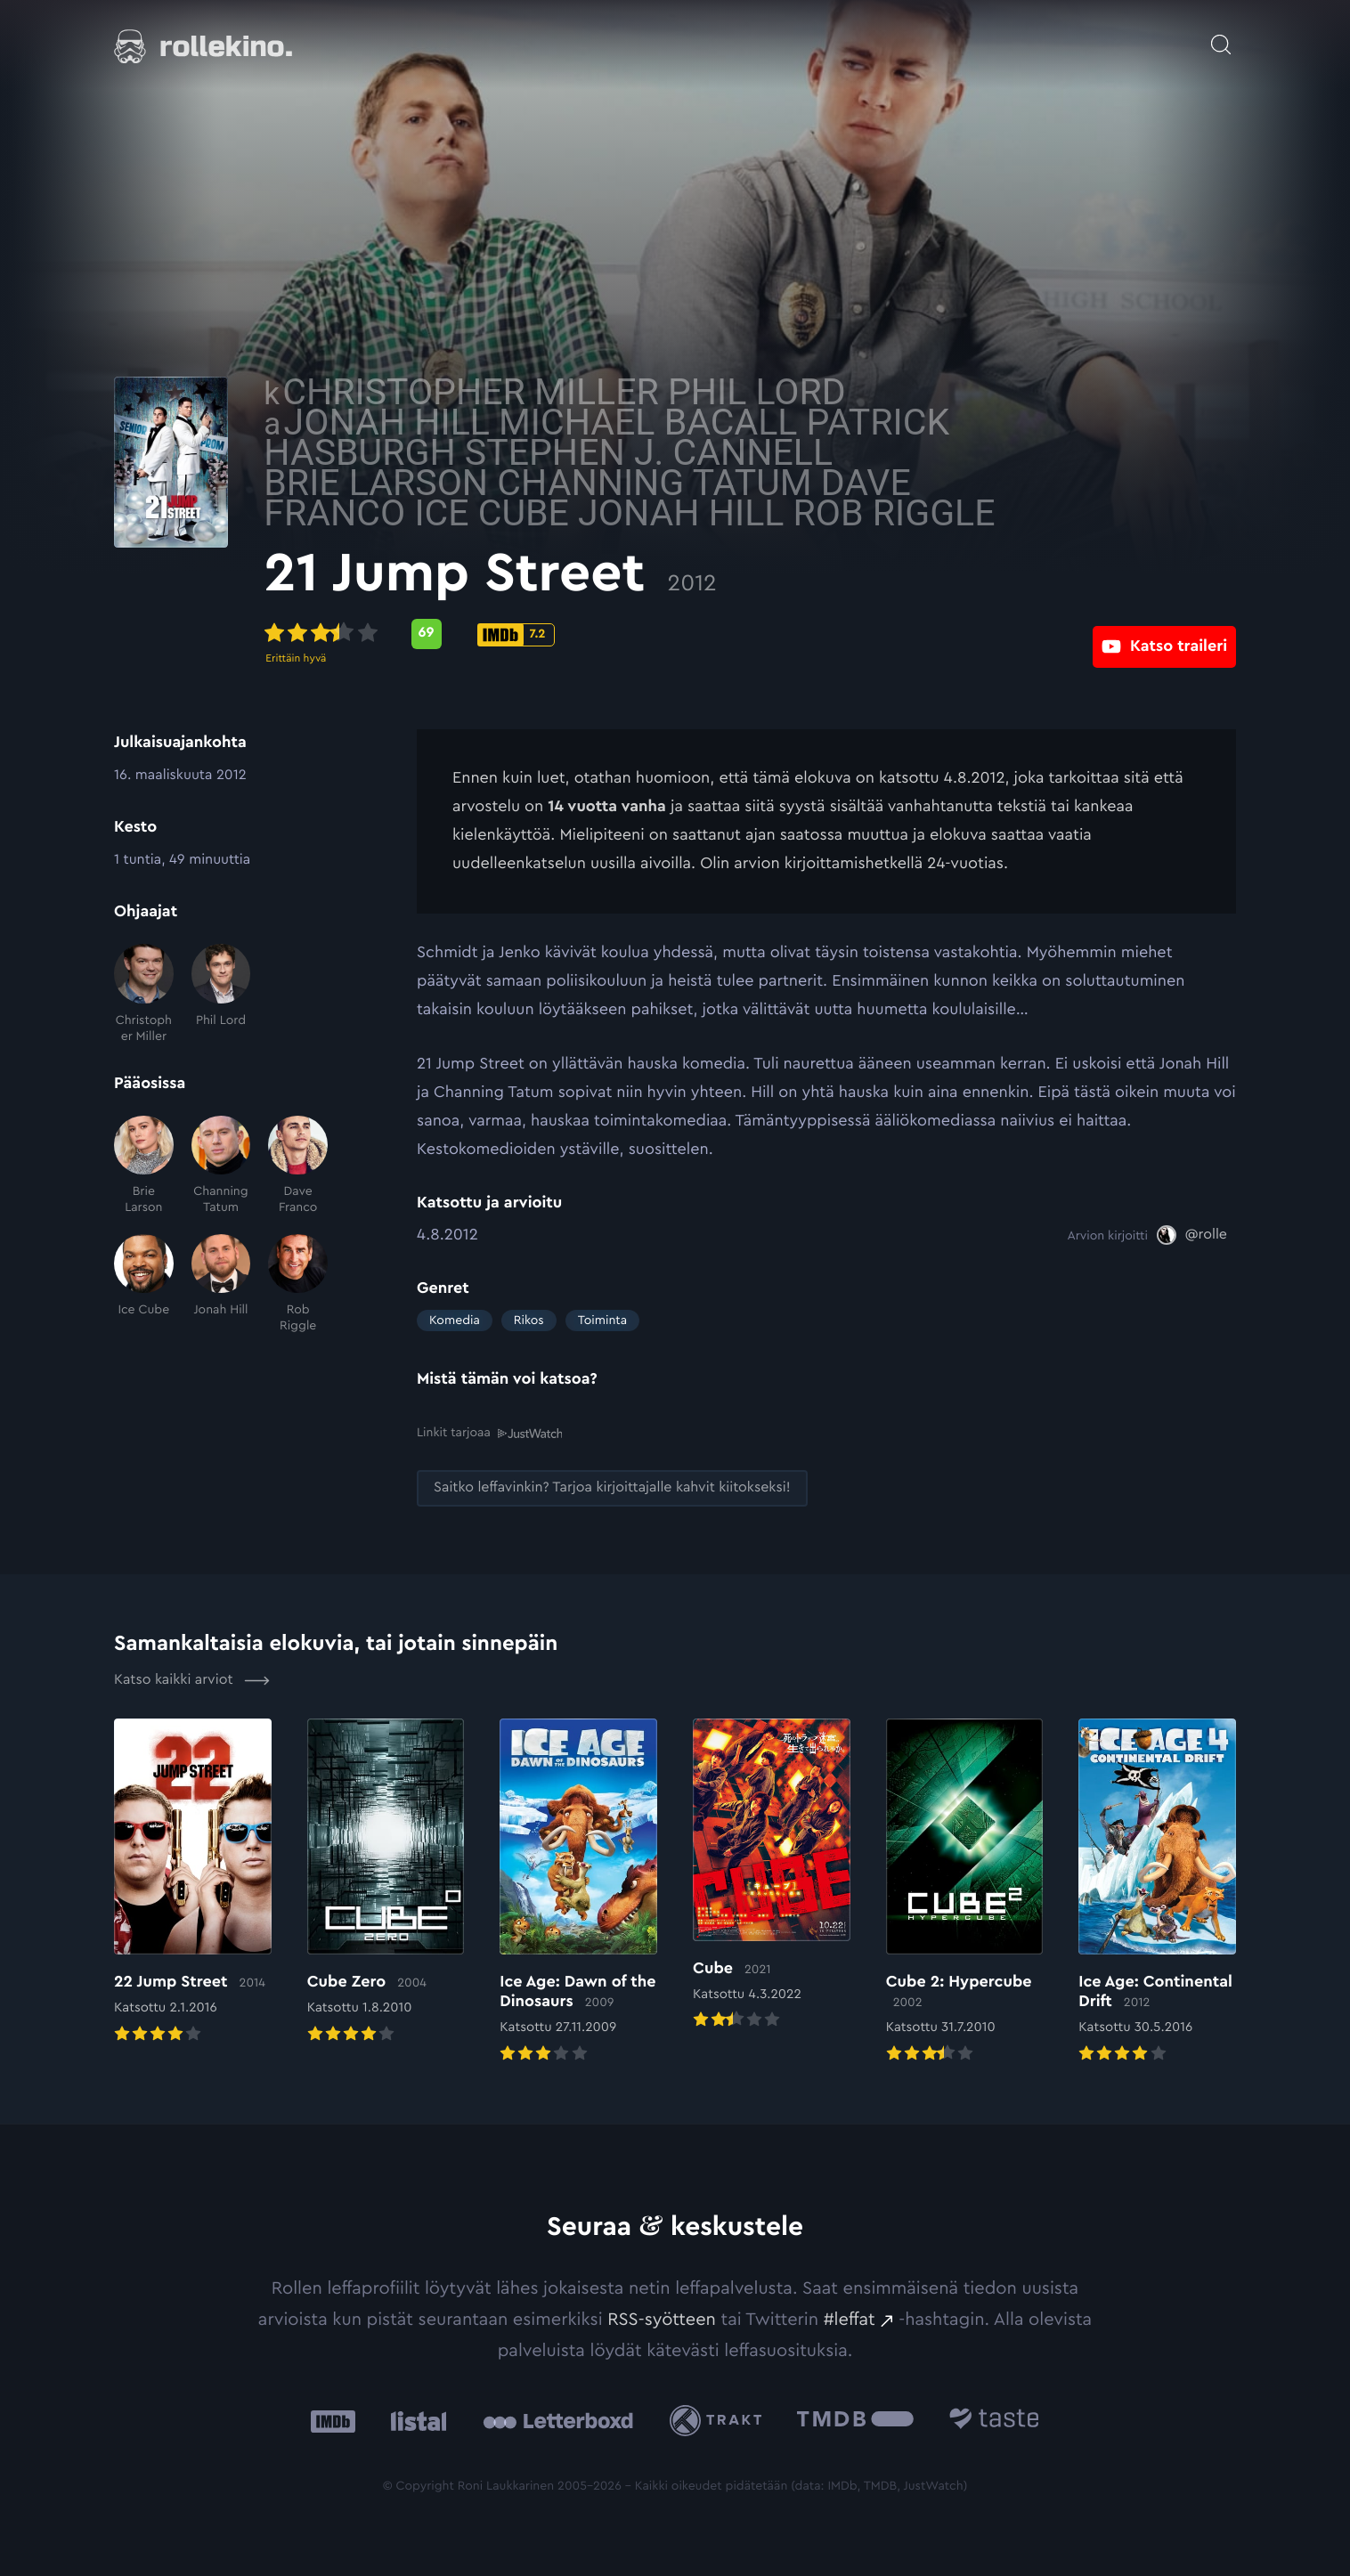 This screenshot has height=2576, width=1350. I want to click on [Elokuvan Ice Age: Dawn of the Dinosaurs arvioon], so click(578, 1891).